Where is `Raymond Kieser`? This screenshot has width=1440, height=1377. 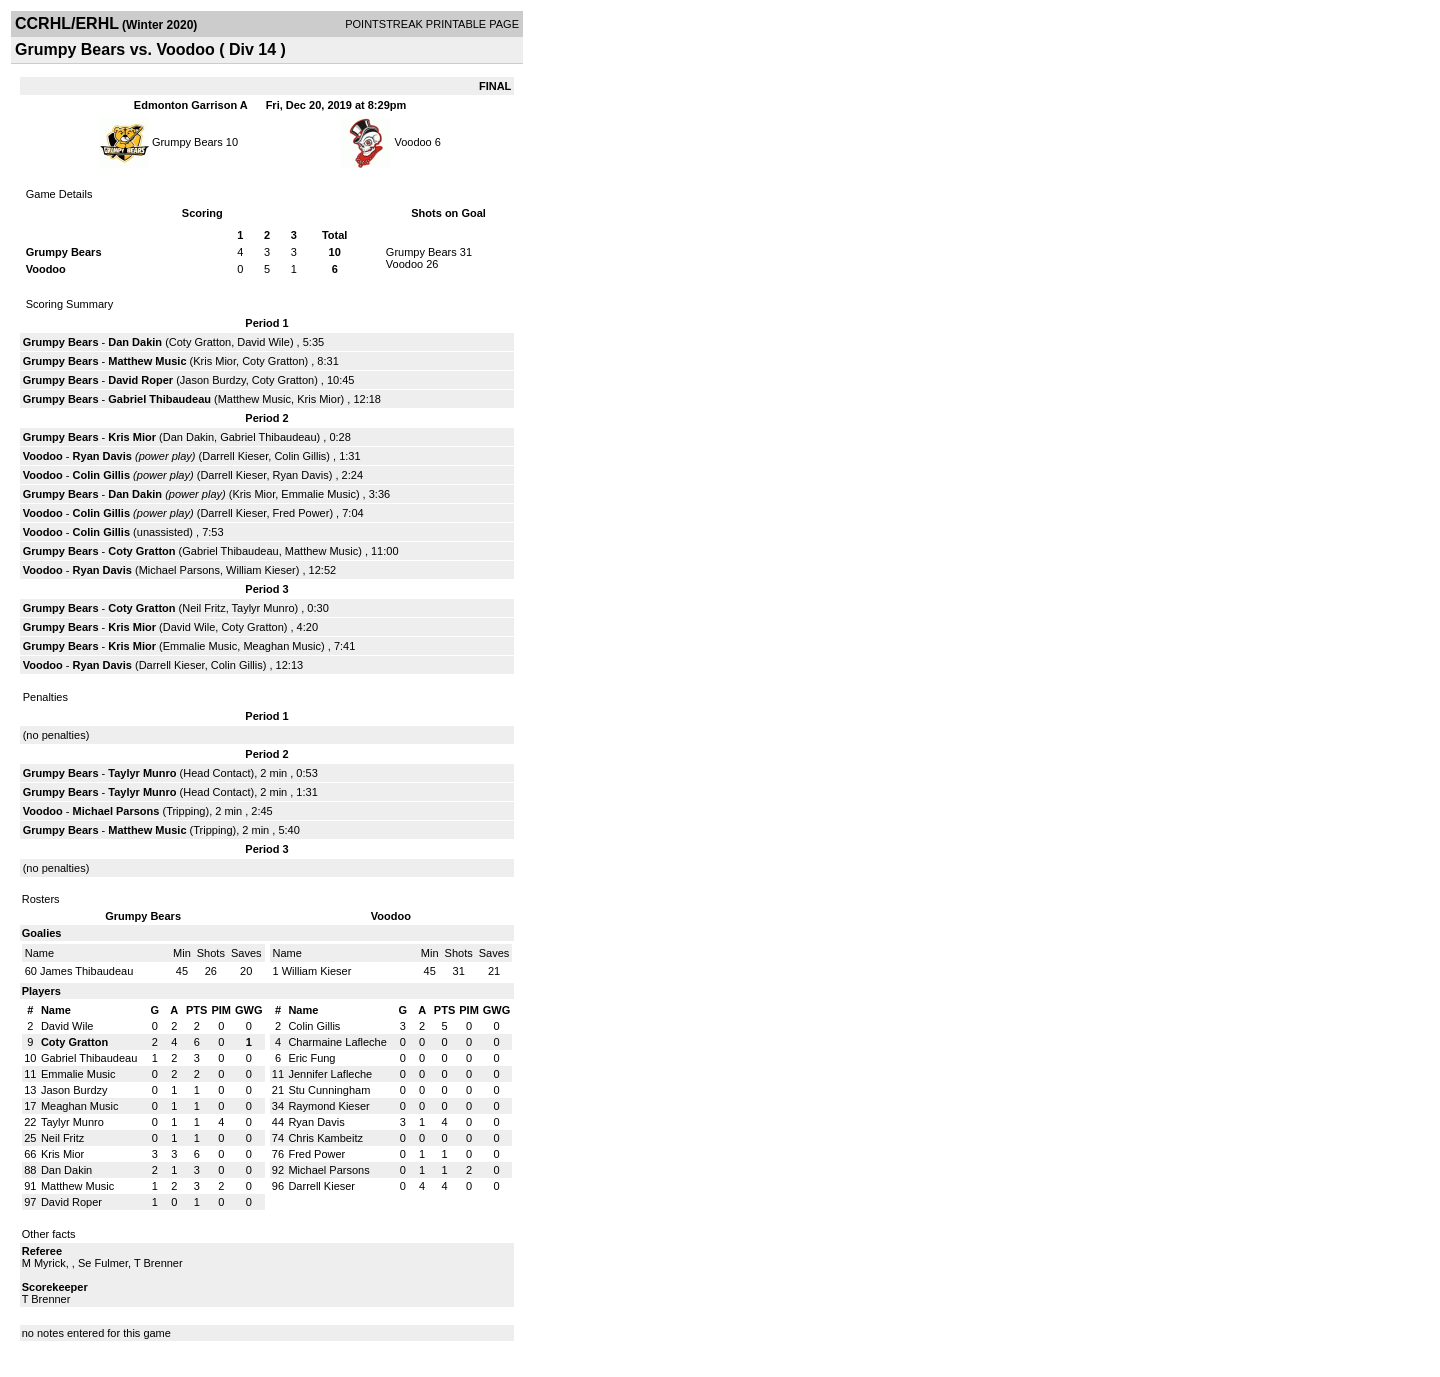
Raymond Kieser is located at coordinates (328, 1106).